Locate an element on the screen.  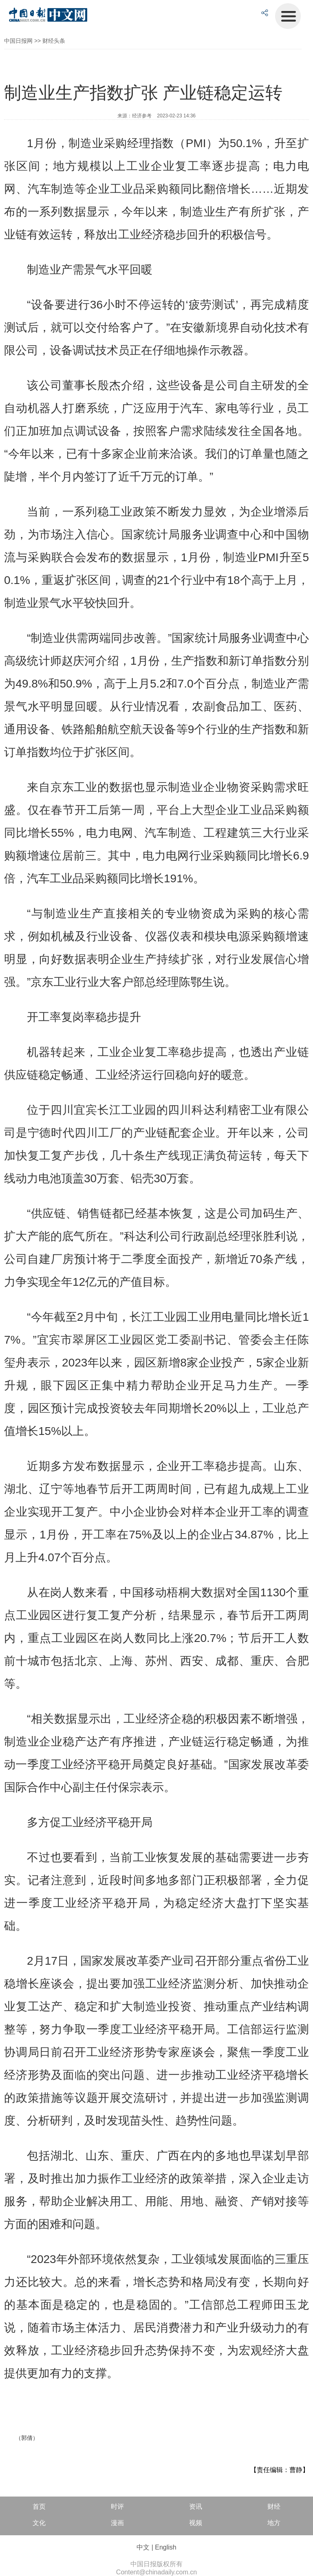
漫画 is located at coordinates (117, 2522).